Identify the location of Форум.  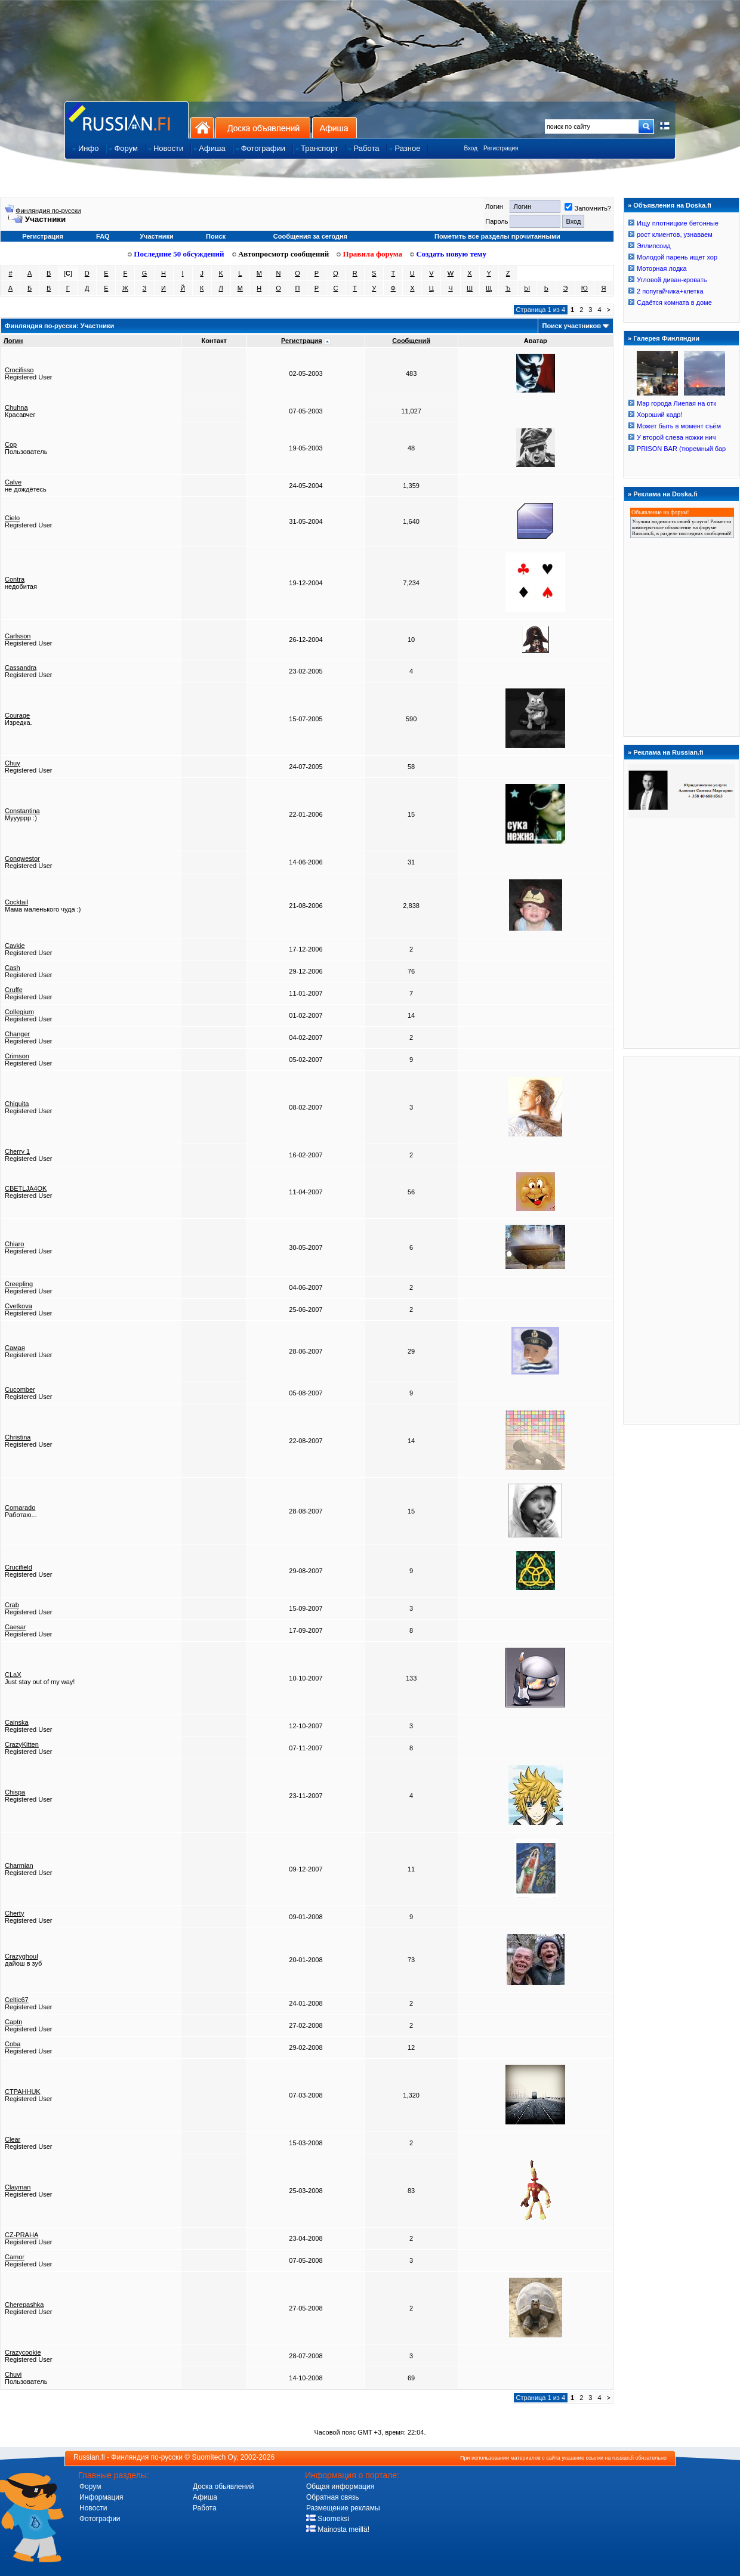
(90, 2486).